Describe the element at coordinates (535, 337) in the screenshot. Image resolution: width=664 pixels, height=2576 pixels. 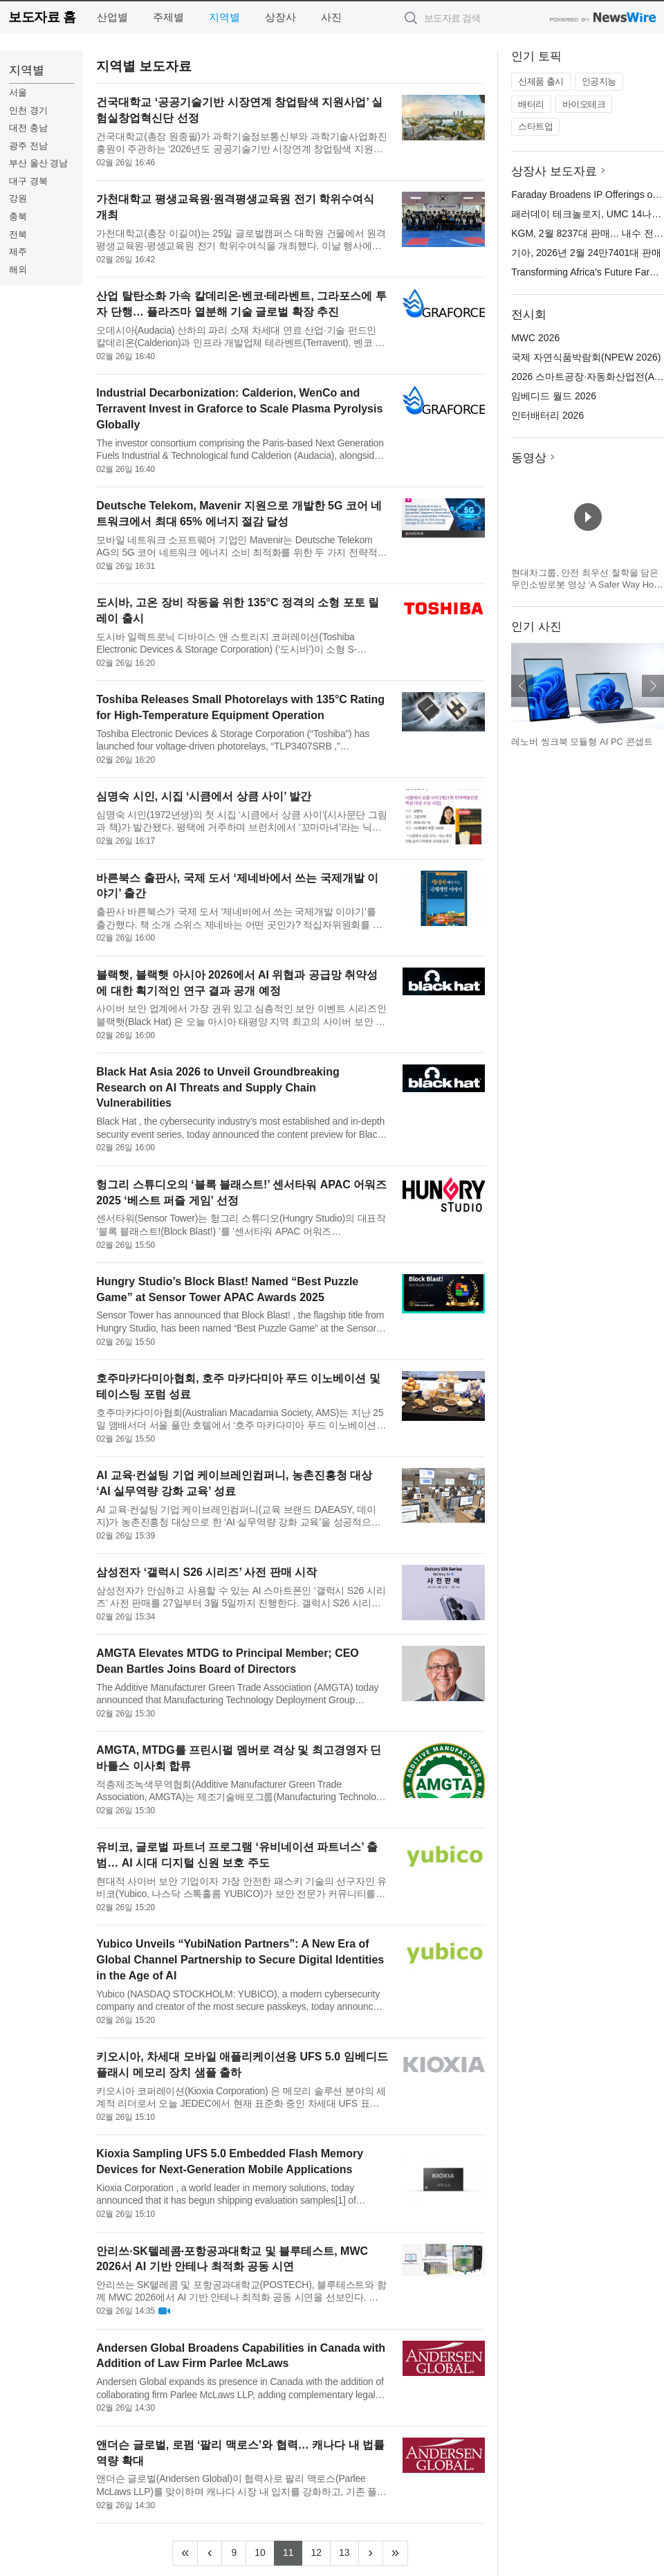
I see `MWC 2026` at that location.